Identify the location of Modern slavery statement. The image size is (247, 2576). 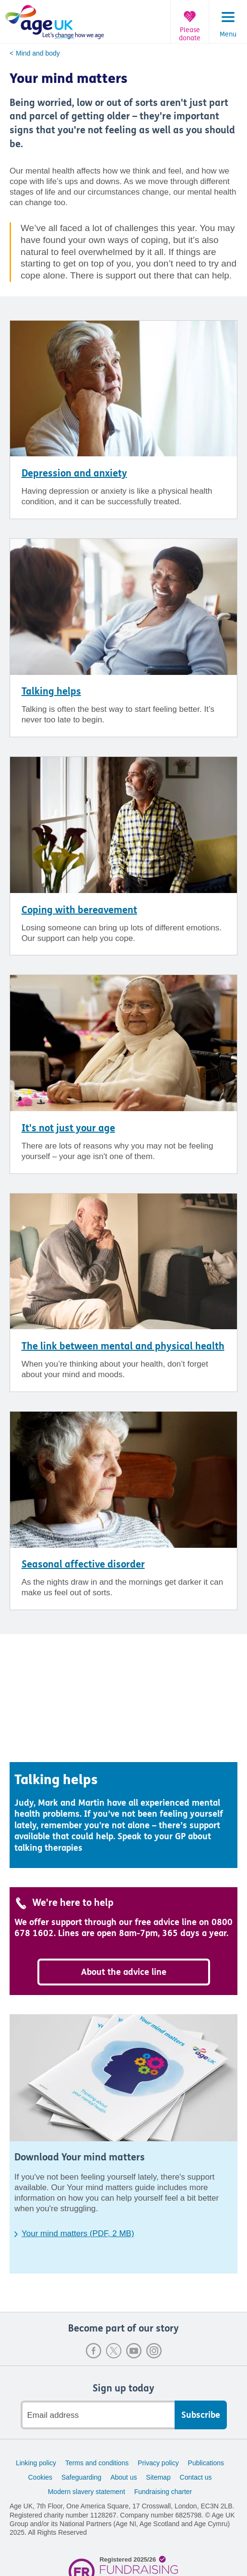
(86, 2491).